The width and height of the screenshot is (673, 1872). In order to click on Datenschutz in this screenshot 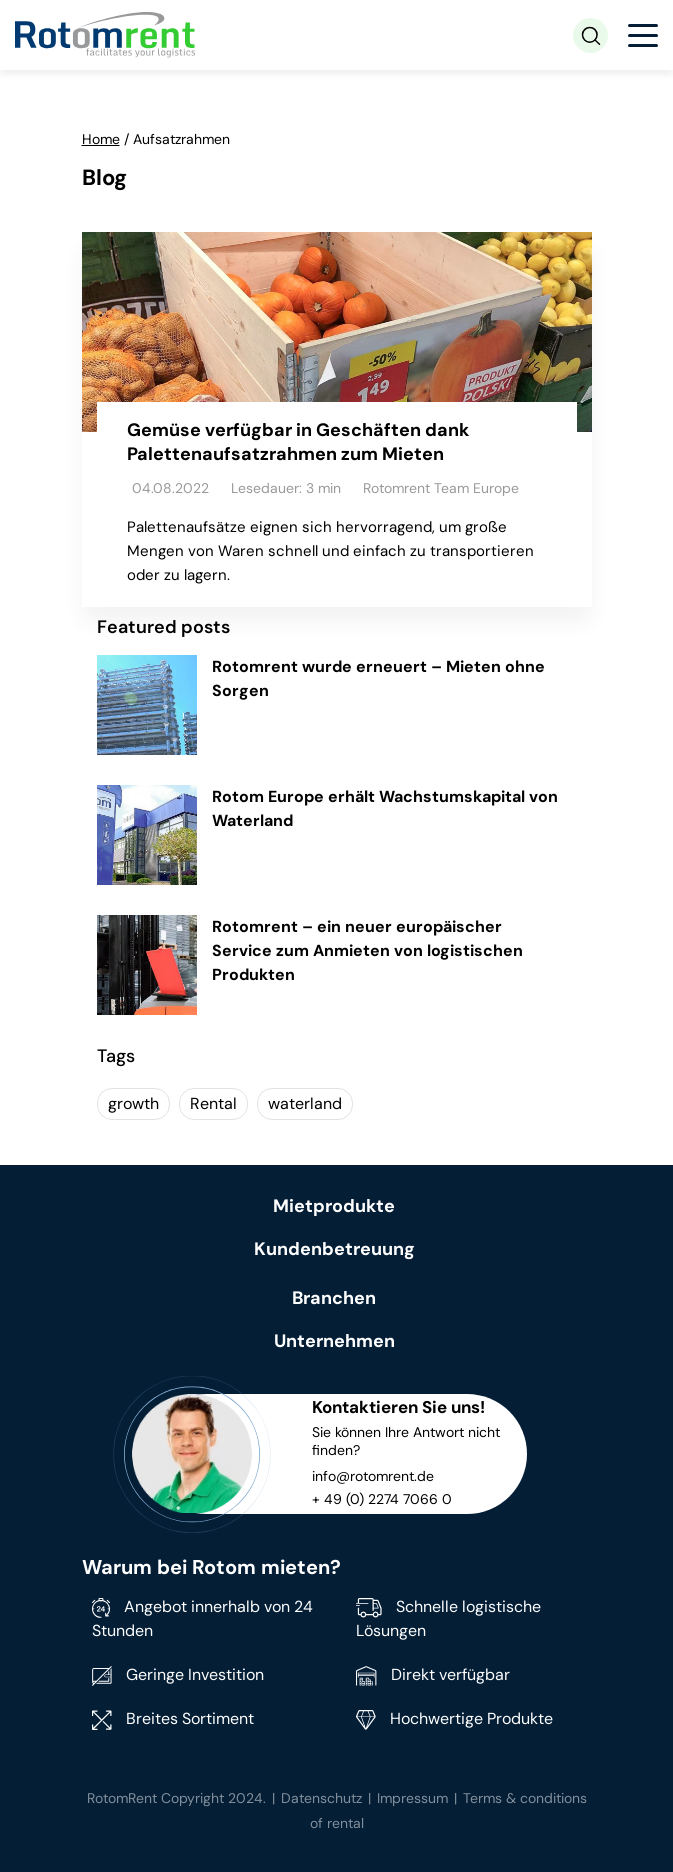, I will do `click(321, 1798)`.